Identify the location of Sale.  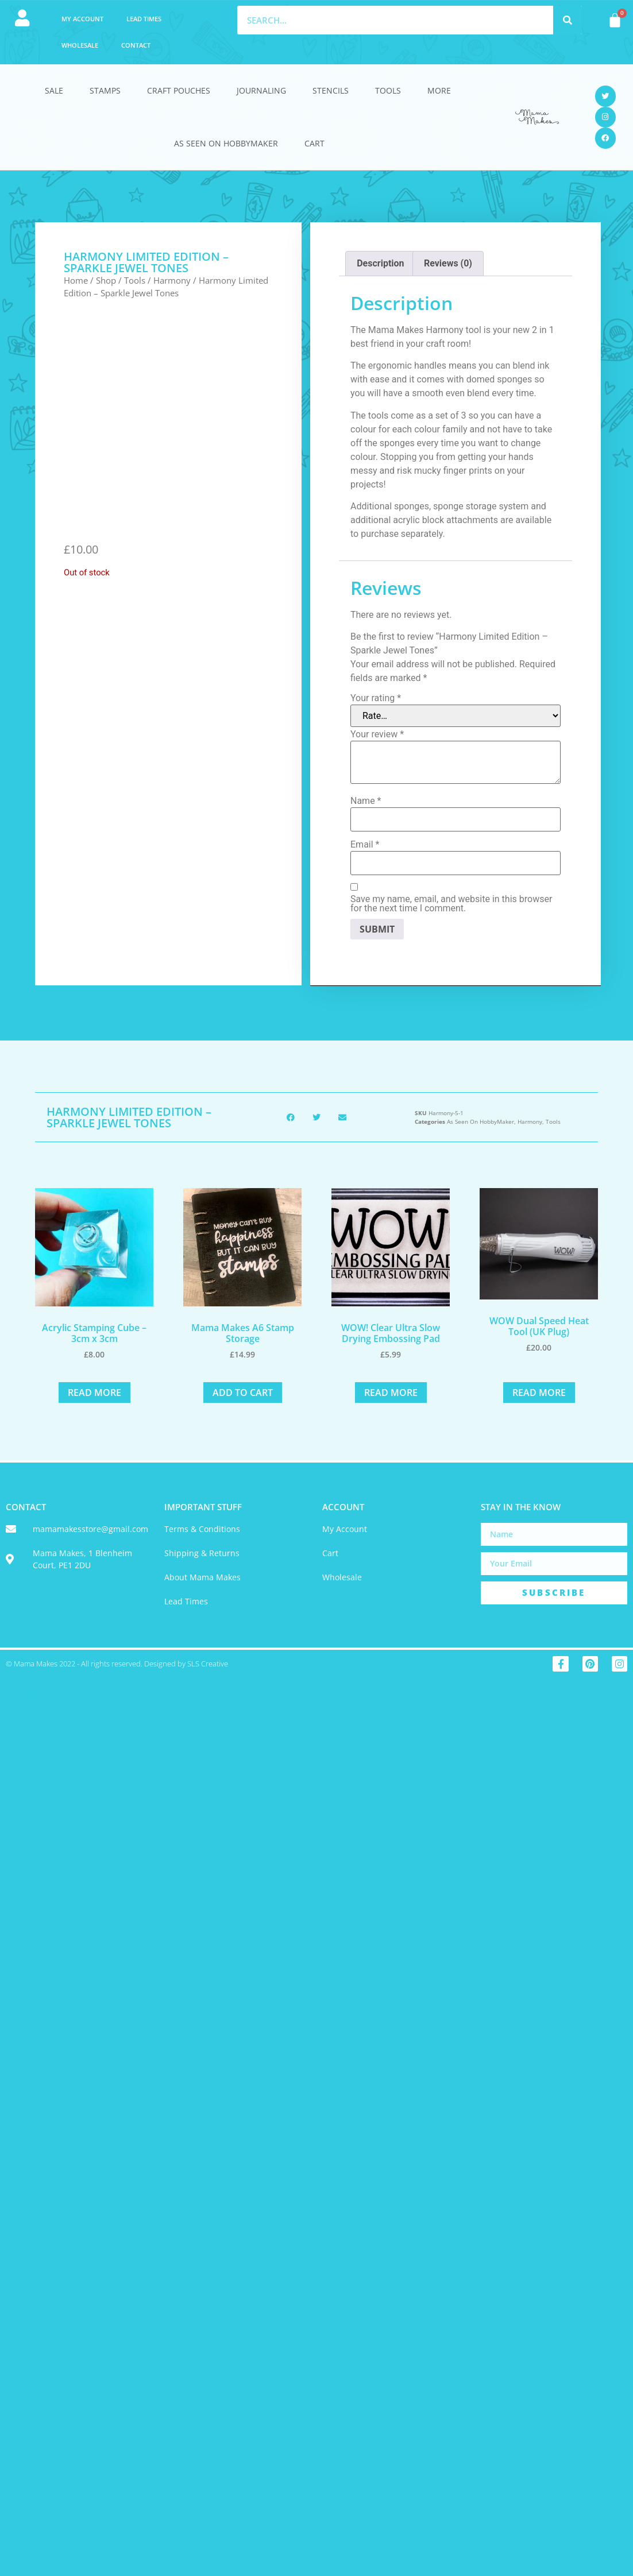
(54, 90).